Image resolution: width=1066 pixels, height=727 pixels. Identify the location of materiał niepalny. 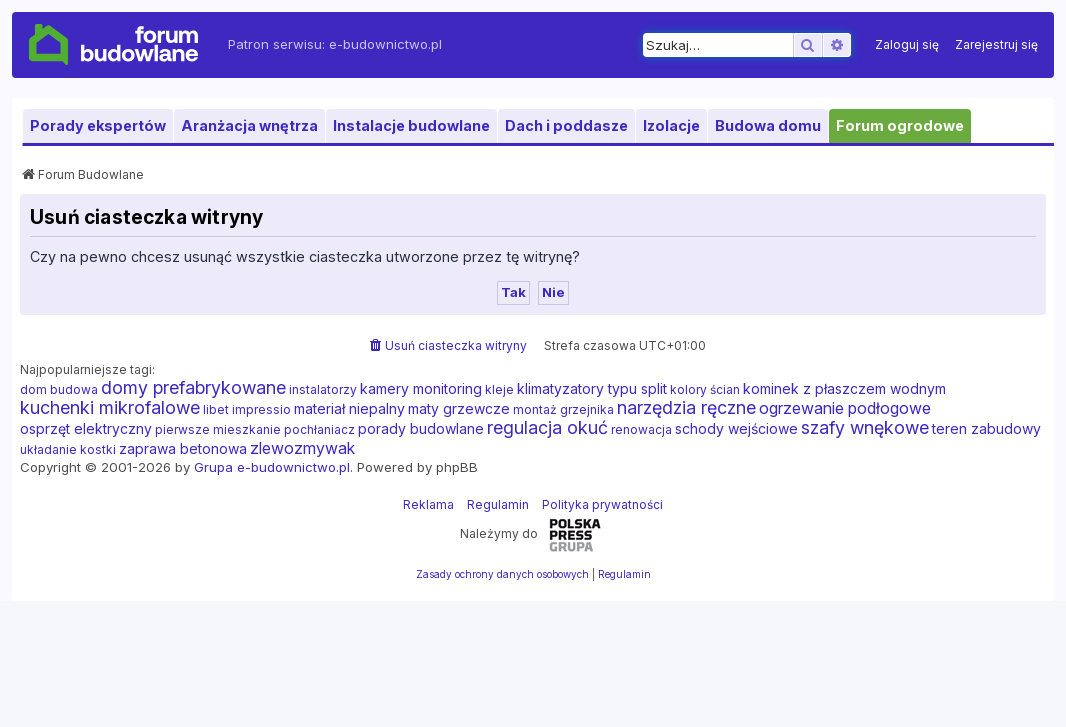
(349, 408).